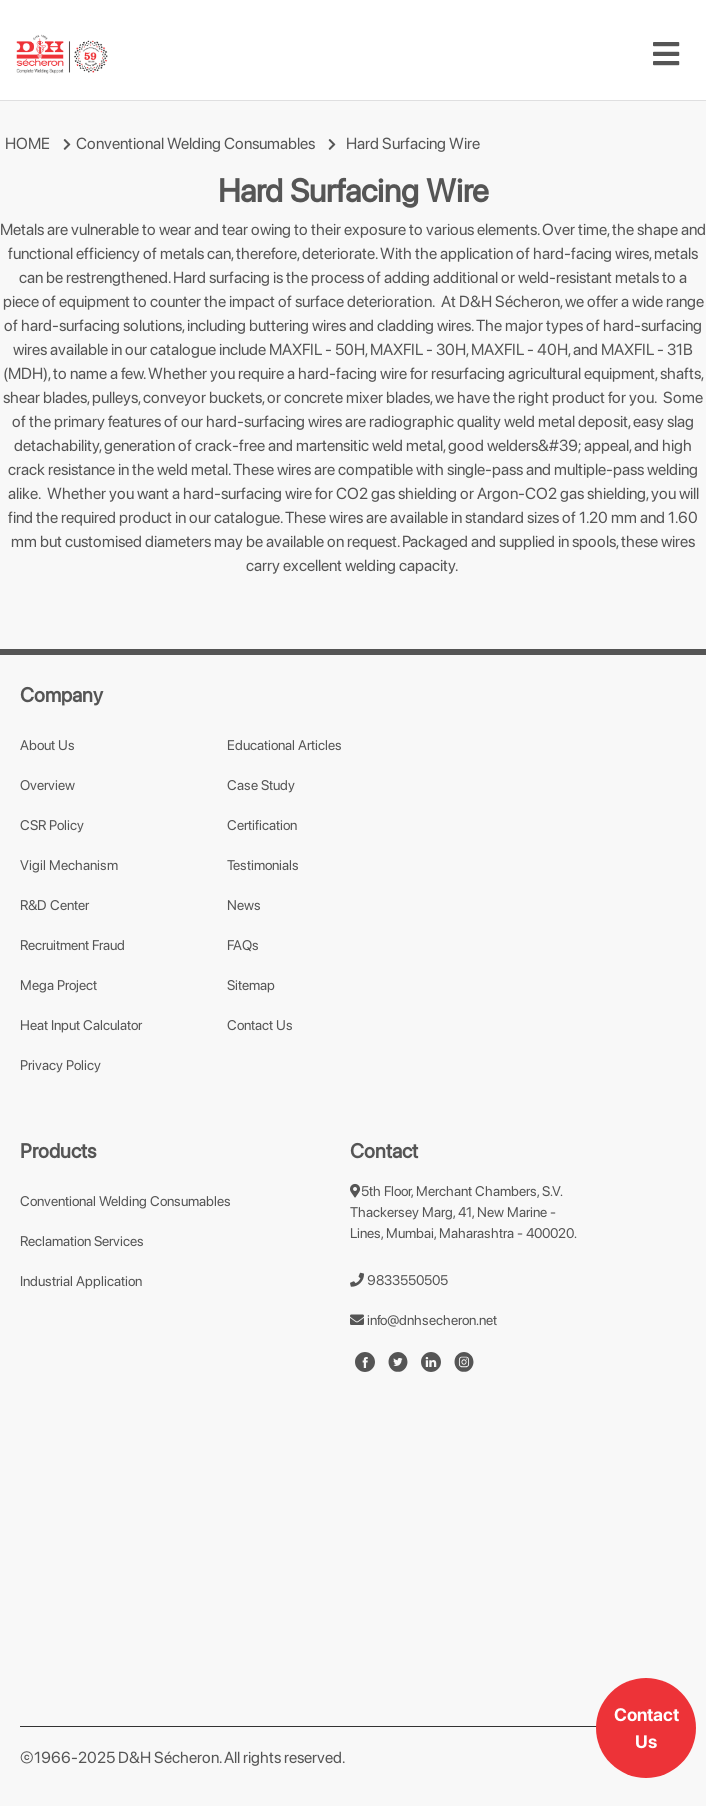 This screenshot has width=706, height=1806. What do you see at coordinates (423, 1320) in the screenshot?
I see `info@dnhsecheron.net` at bounding box center [423, 1320].